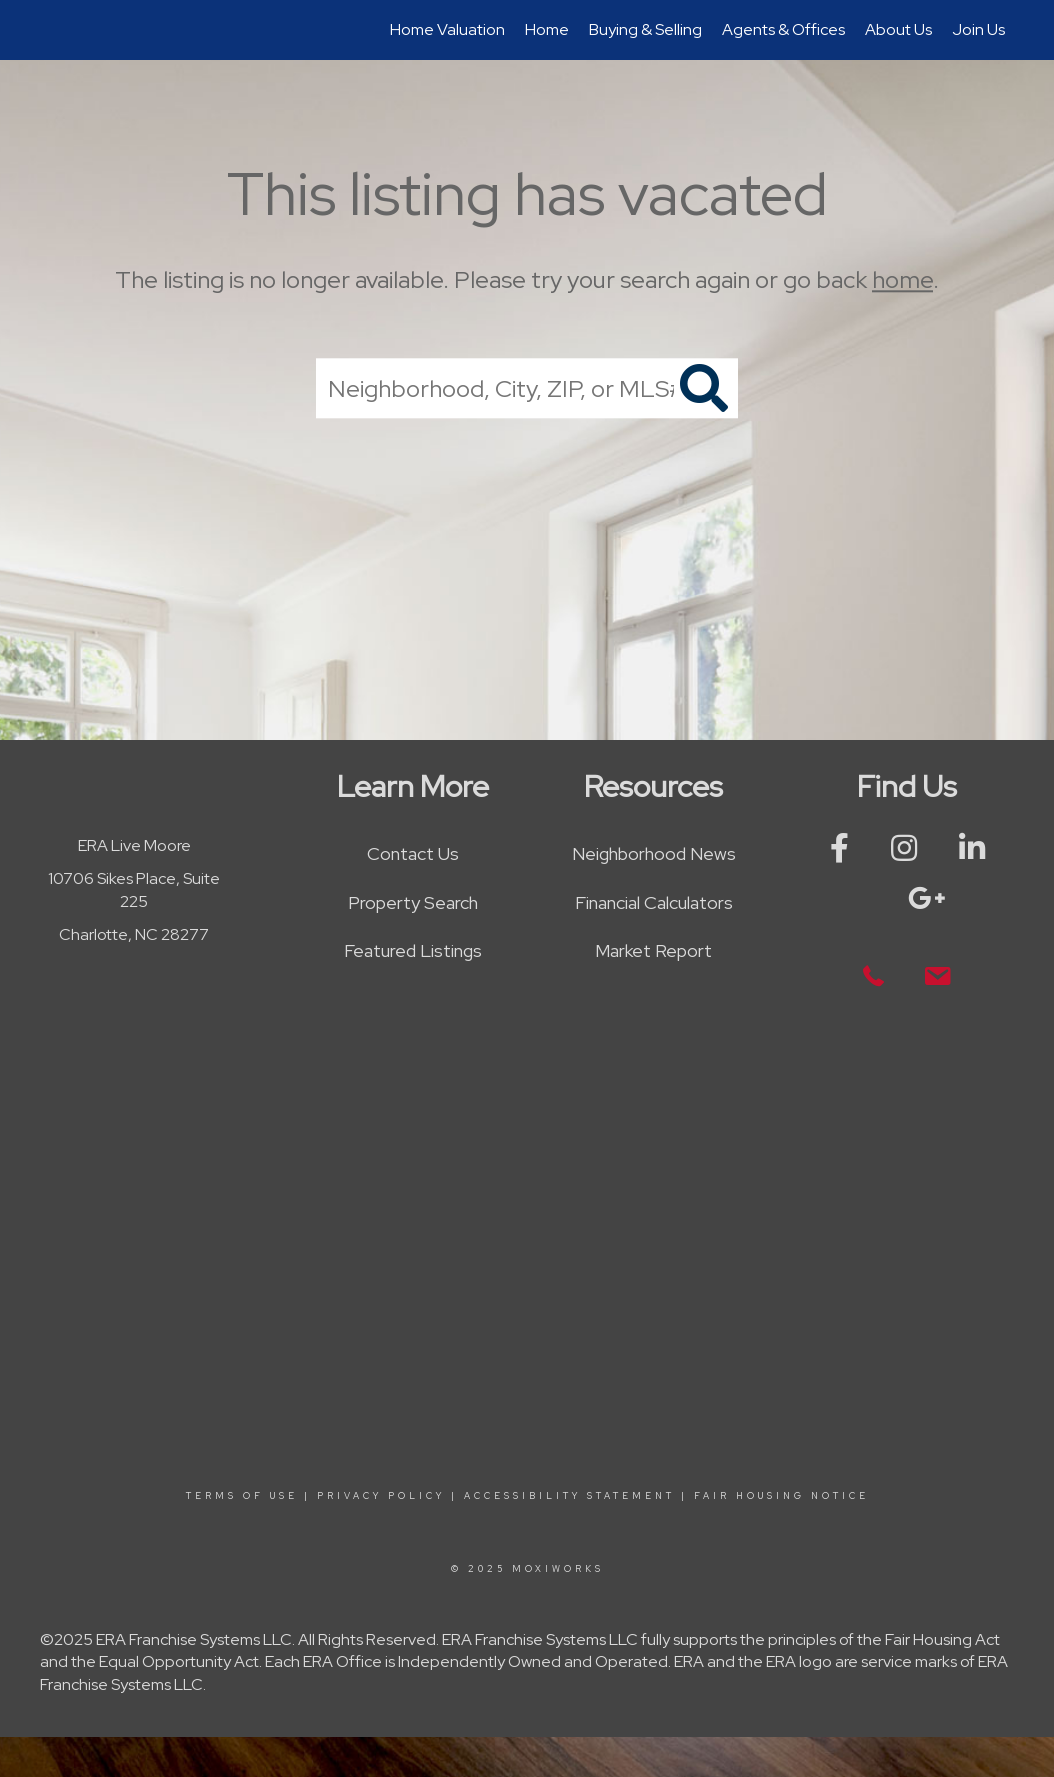  What do you see at coordinates (547, 29) in the screenshot?
I see `Home` at bounding box center [547, 29].